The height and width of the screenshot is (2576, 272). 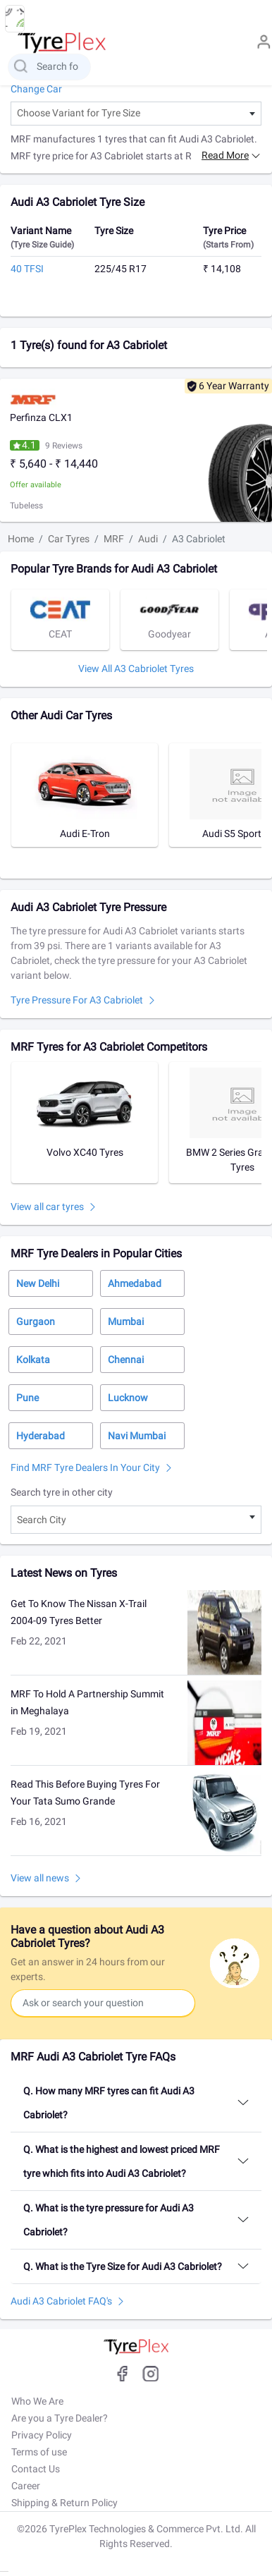 What do you see at coordinates (42, 245) in the screenshot?
I see `(Tyre Size Guide)` at bounding box center [42, 245].